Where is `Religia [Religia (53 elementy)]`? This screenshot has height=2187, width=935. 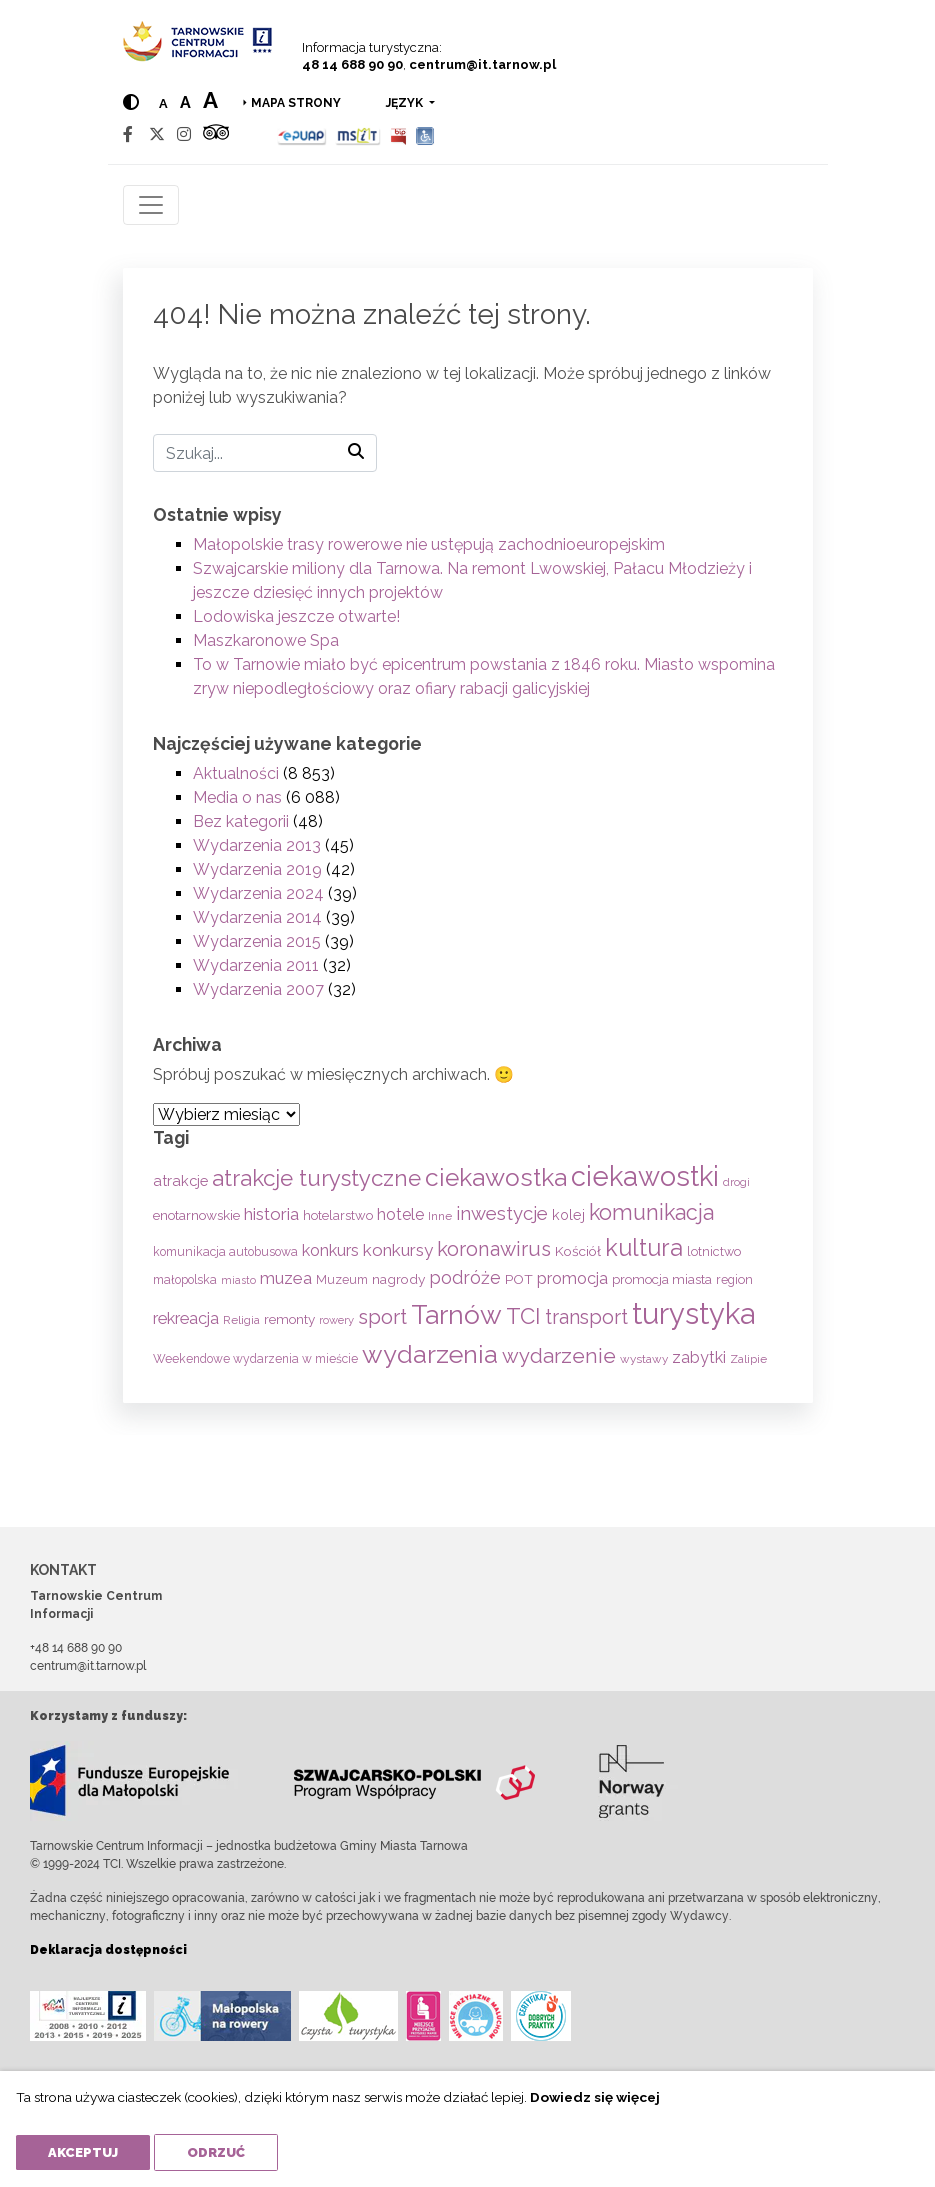 Religia [Religia (53 elementy)] is located at coordinates (241, 1320).